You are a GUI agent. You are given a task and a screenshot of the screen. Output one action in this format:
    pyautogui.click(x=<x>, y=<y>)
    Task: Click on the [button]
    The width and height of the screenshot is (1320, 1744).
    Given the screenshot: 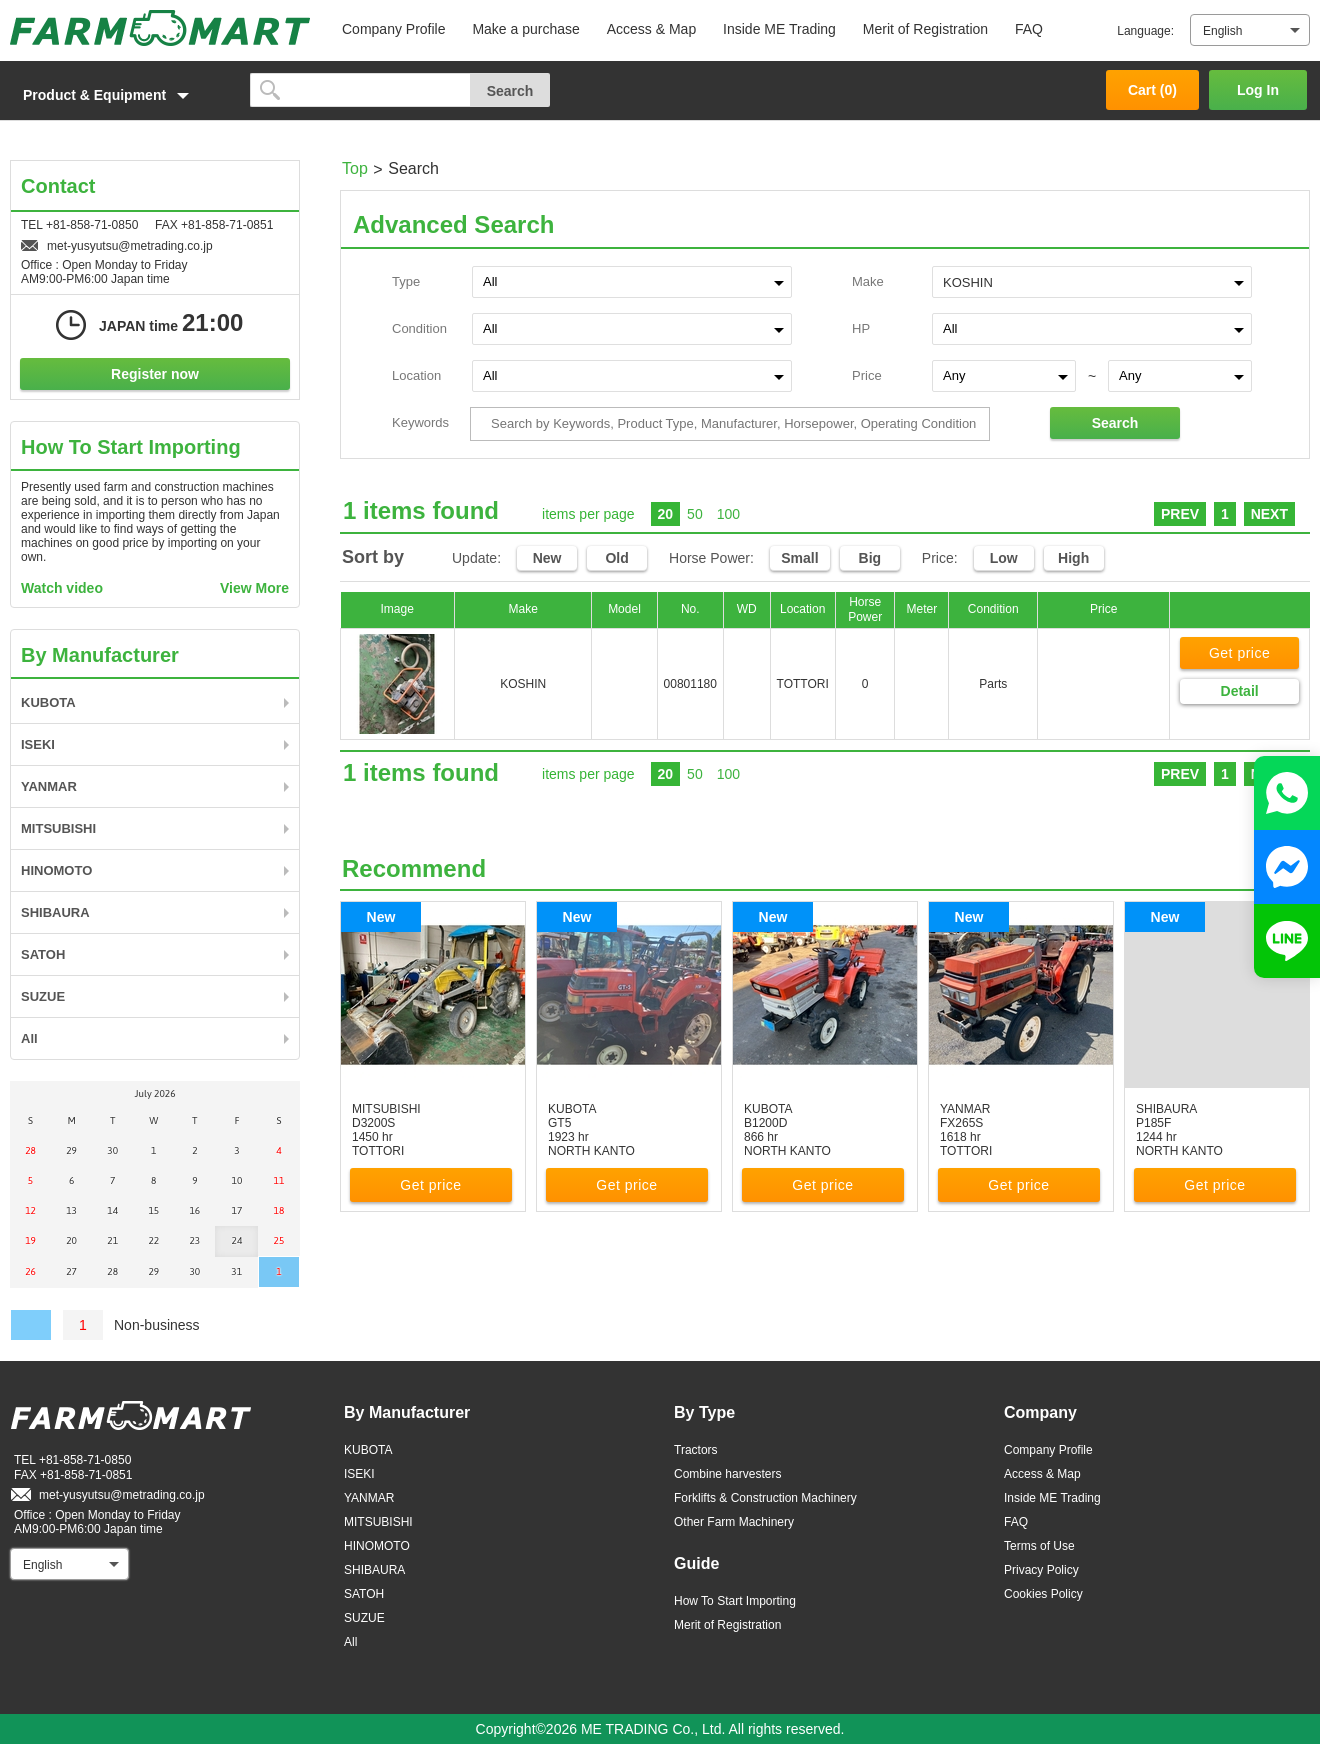 What is the action you would take?
    pyautogui.click(x=120, y=95)
    